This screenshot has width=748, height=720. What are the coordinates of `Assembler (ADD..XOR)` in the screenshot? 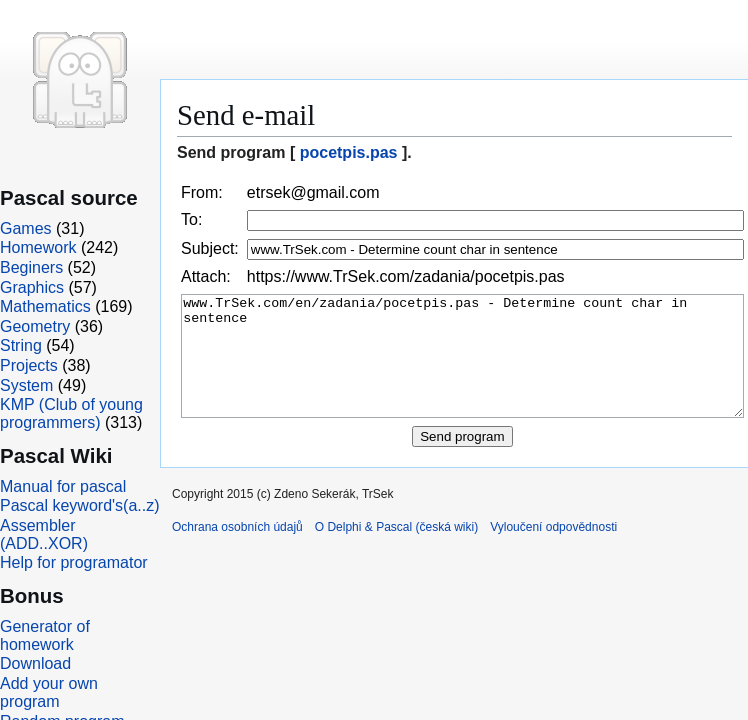 It's located at (44, 534).